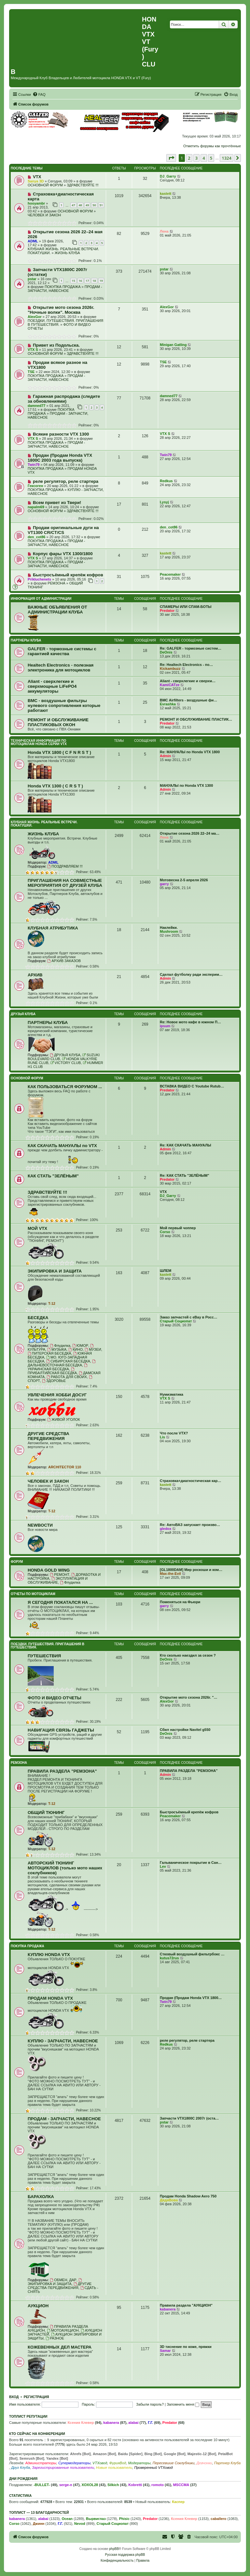  I want to click on ДАЛЬНЕВОСТОЧНАЯ БЕСЕДКА, so click(62, 1363).